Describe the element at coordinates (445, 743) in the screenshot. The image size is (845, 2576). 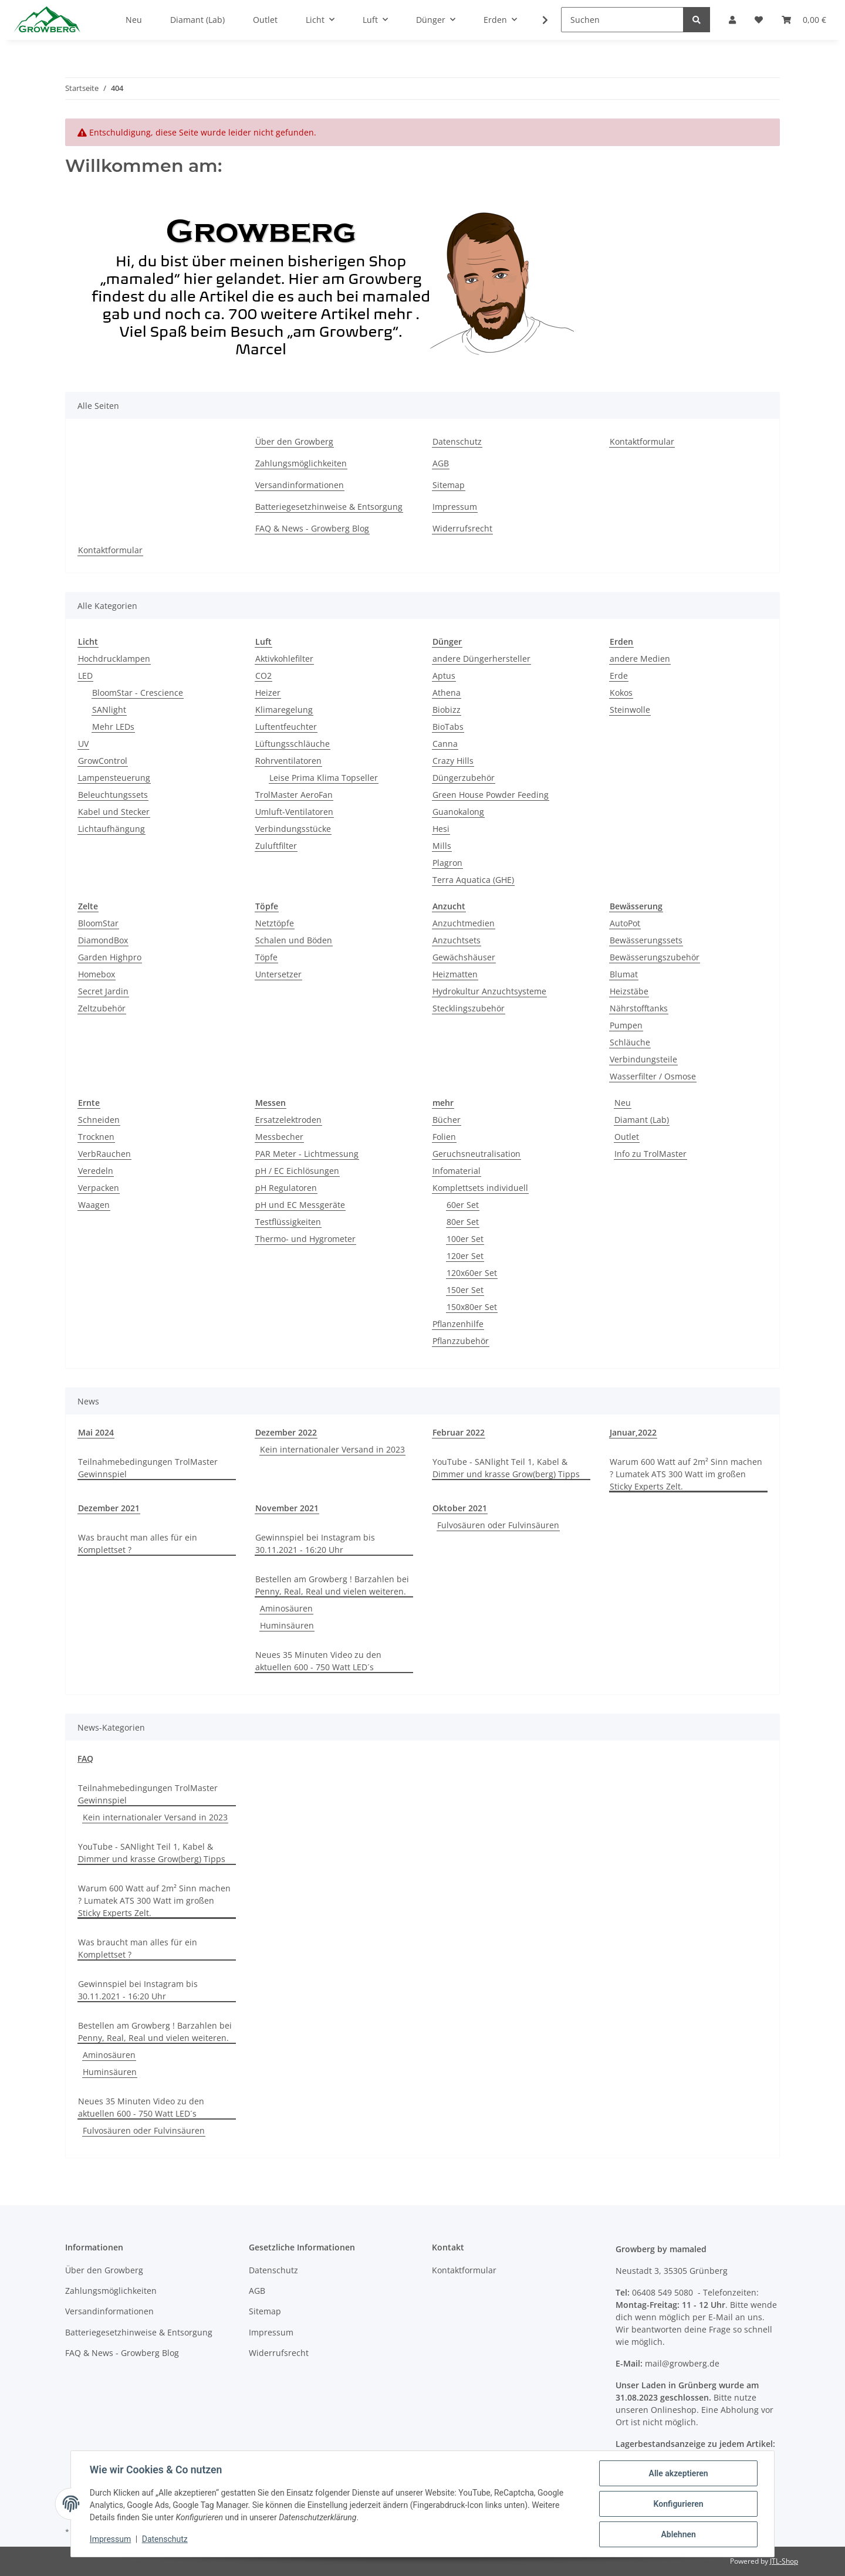
I see `Canna` at that location.